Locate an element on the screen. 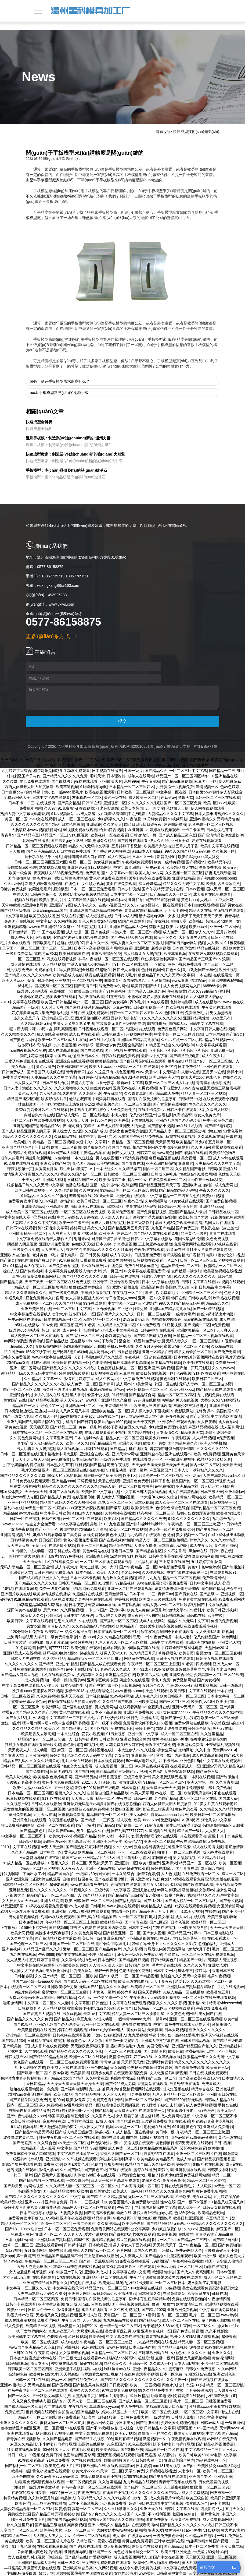 The image size is (245, 2576). 黄色av网站免费 is located at coordinates (100, 2422).